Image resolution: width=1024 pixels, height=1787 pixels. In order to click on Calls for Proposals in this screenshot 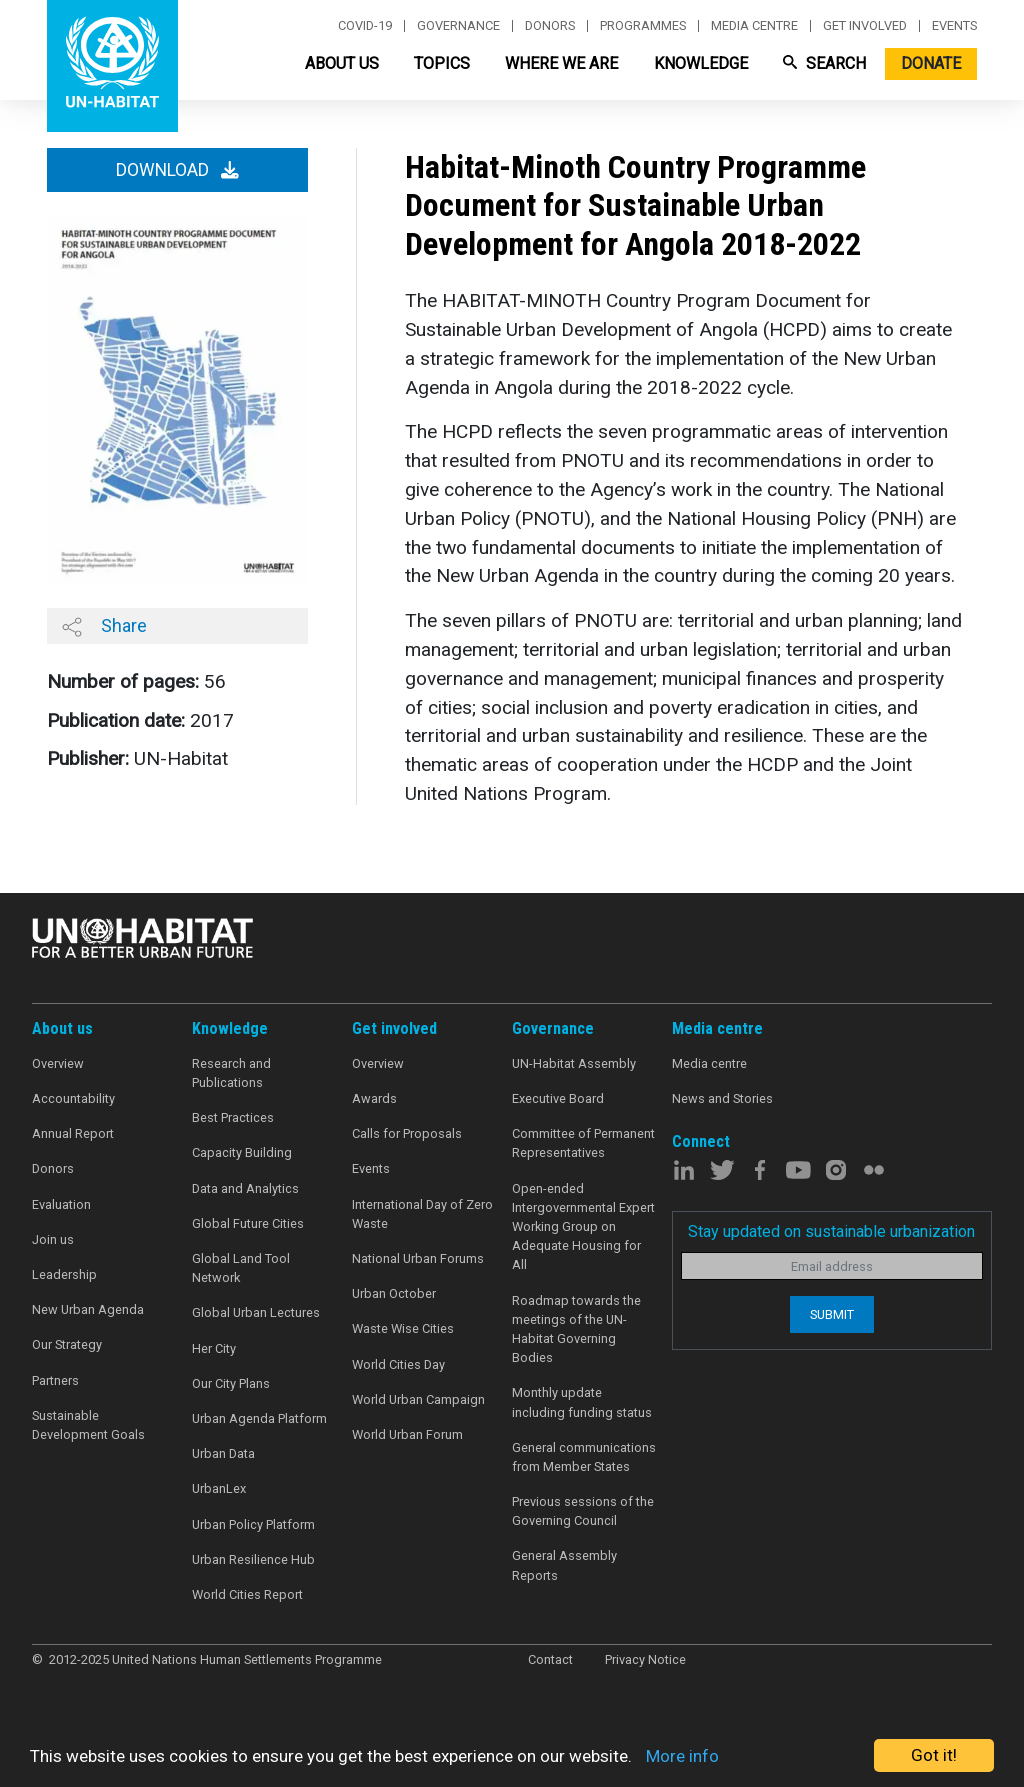, I will do `click(407, 1133)`.